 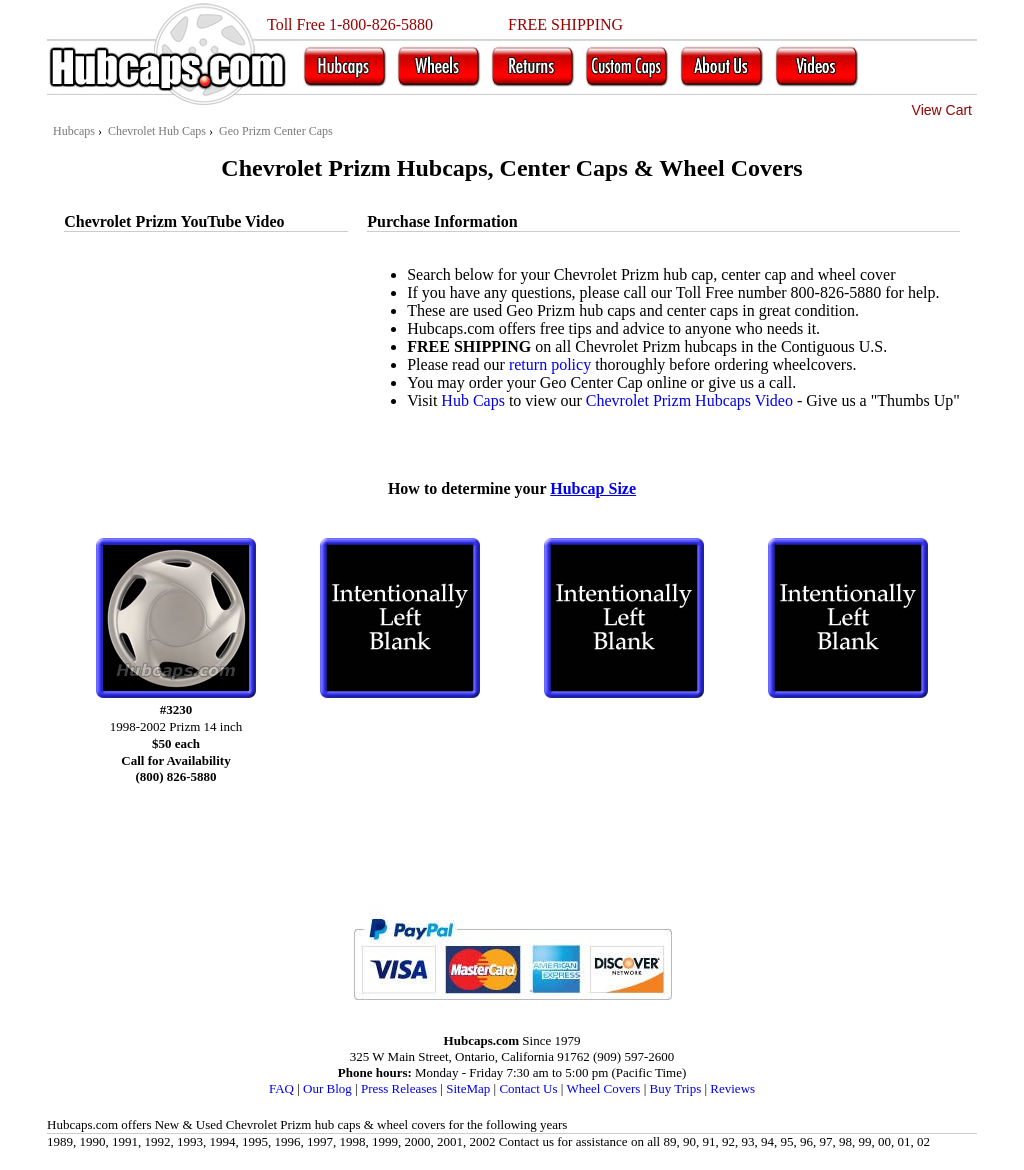 I want to click on Our Blog, so click(x=327, y=1088).